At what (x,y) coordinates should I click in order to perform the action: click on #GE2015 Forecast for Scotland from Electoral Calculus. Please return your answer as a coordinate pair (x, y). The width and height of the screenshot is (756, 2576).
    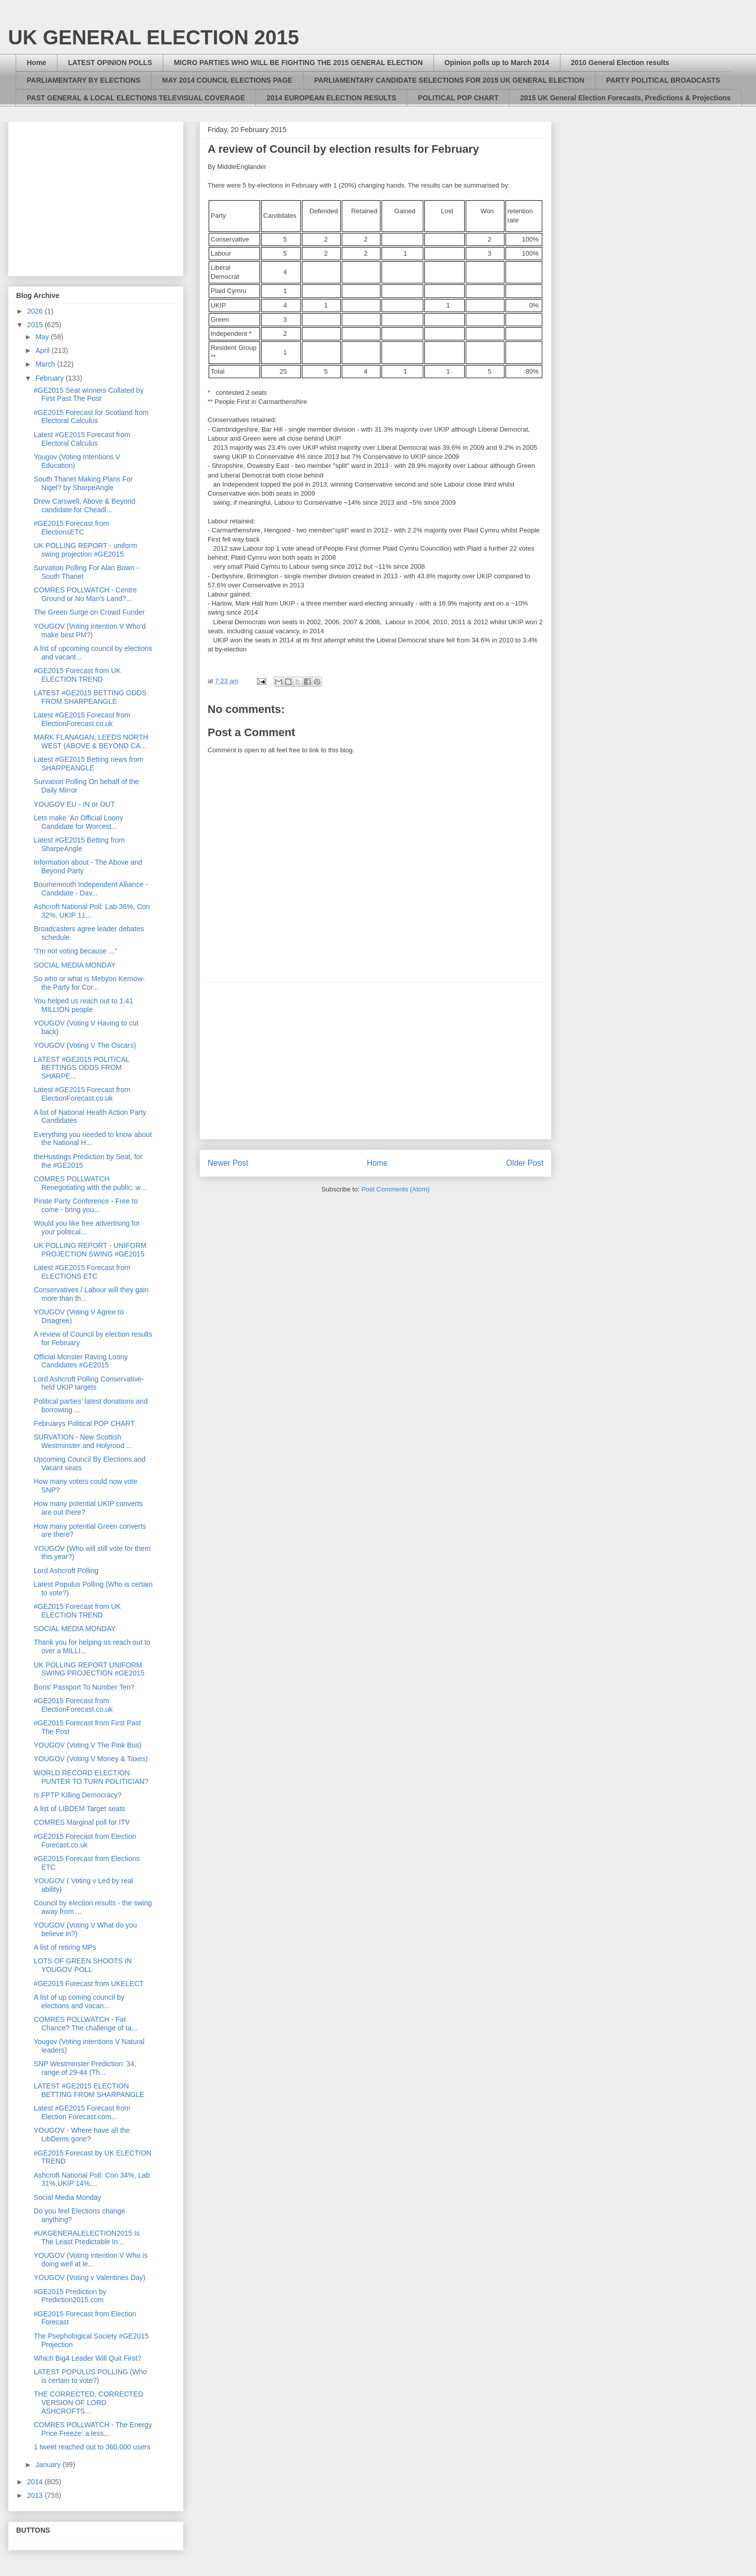
    Looking at the image, I should click on (91, 416).